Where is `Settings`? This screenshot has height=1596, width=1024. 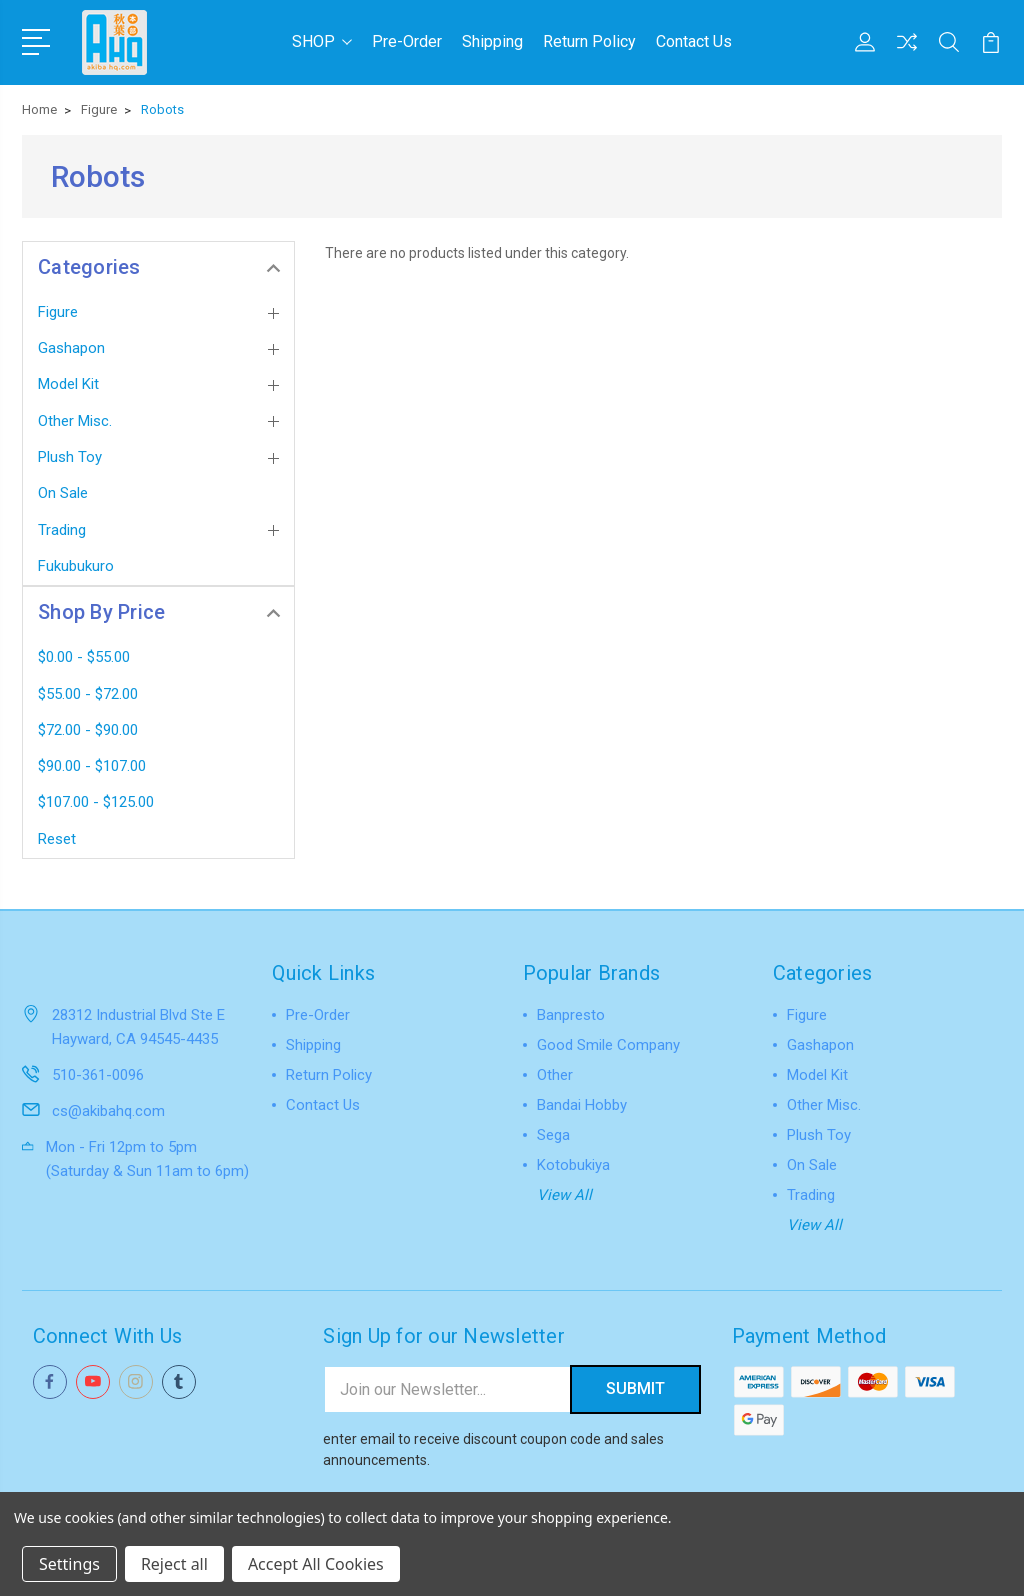
Settings is located at coordinates (69, 1564).